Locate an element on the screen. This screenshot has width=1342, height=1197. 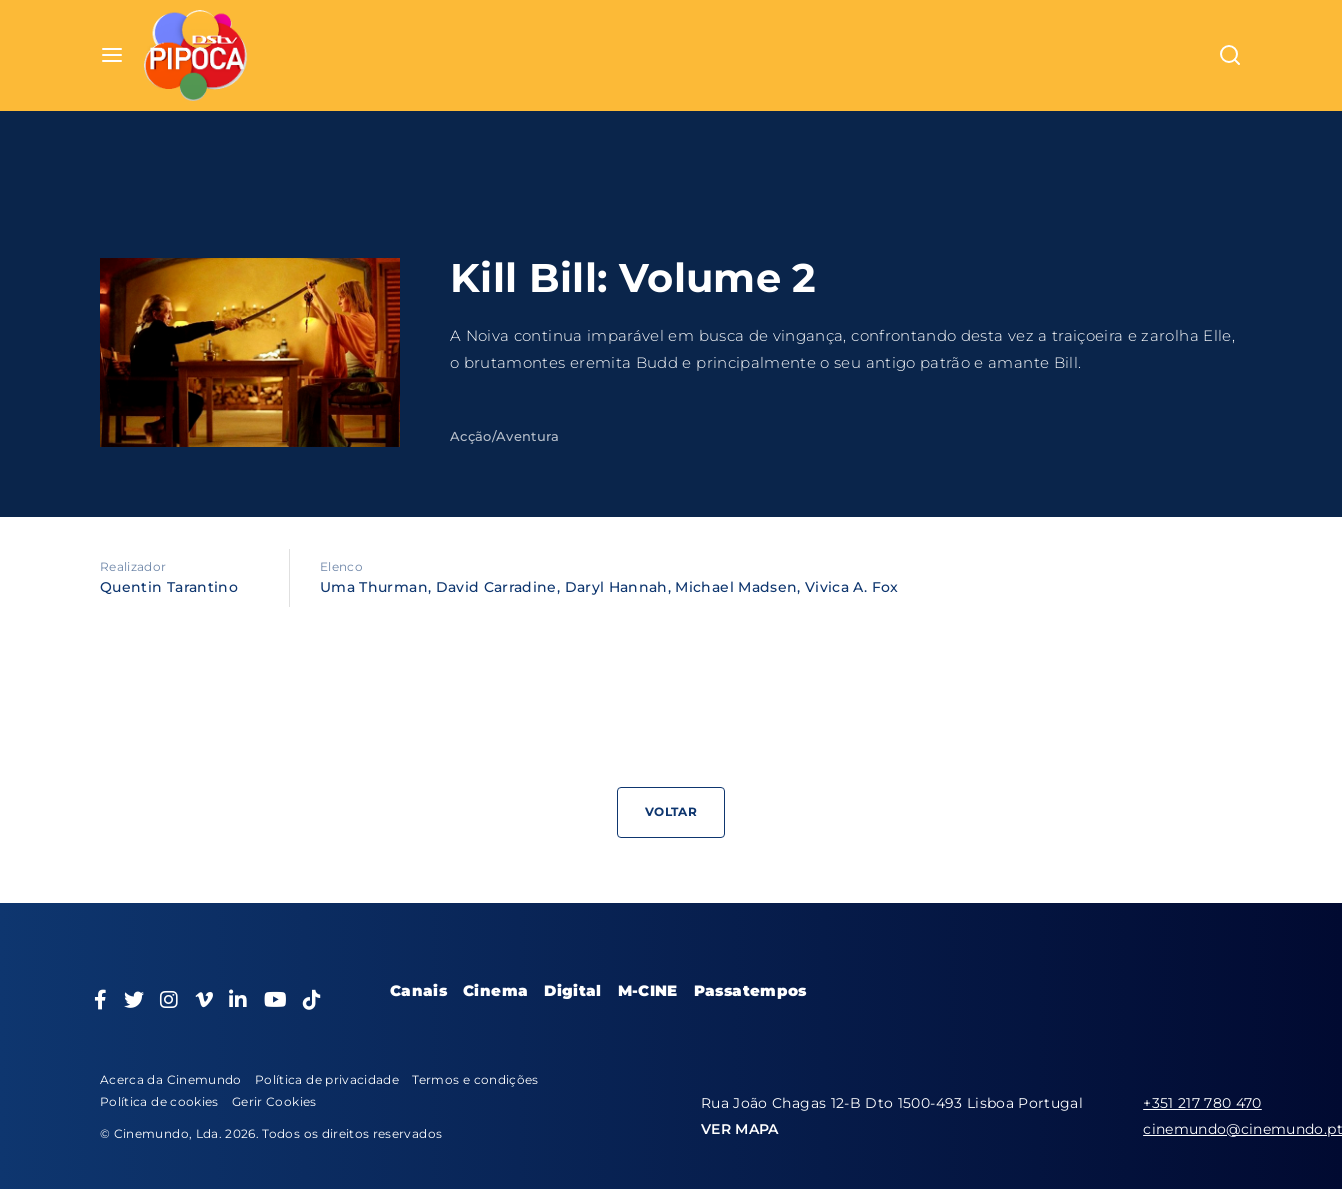
Termos e condições is located at coordinates (475, 1079).